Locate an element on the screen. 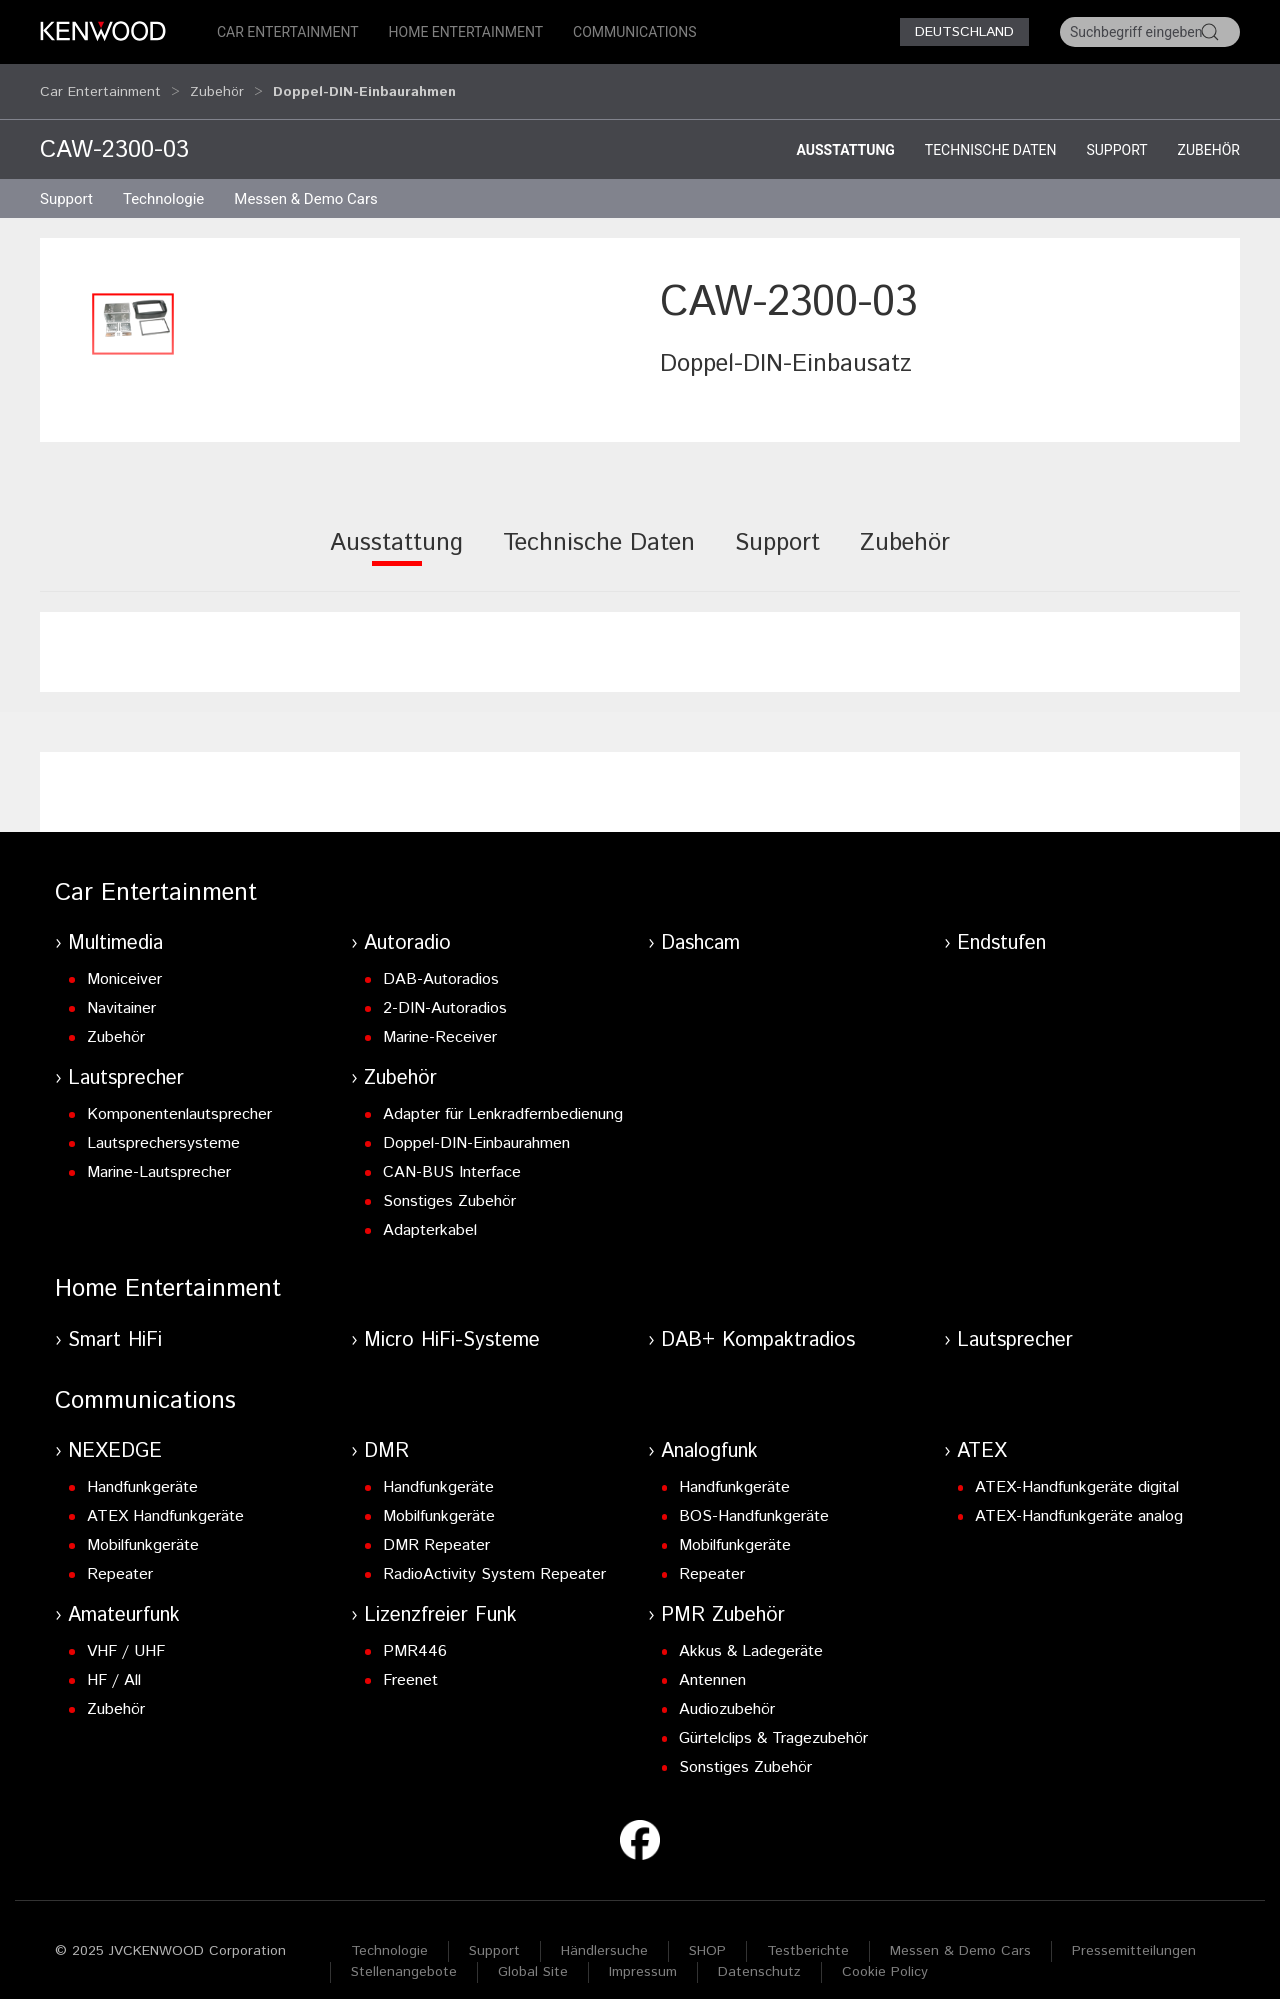 The height and width of the screenshot is (1999, 1280). Adapterkabel is located at coordinates (430, 1211).